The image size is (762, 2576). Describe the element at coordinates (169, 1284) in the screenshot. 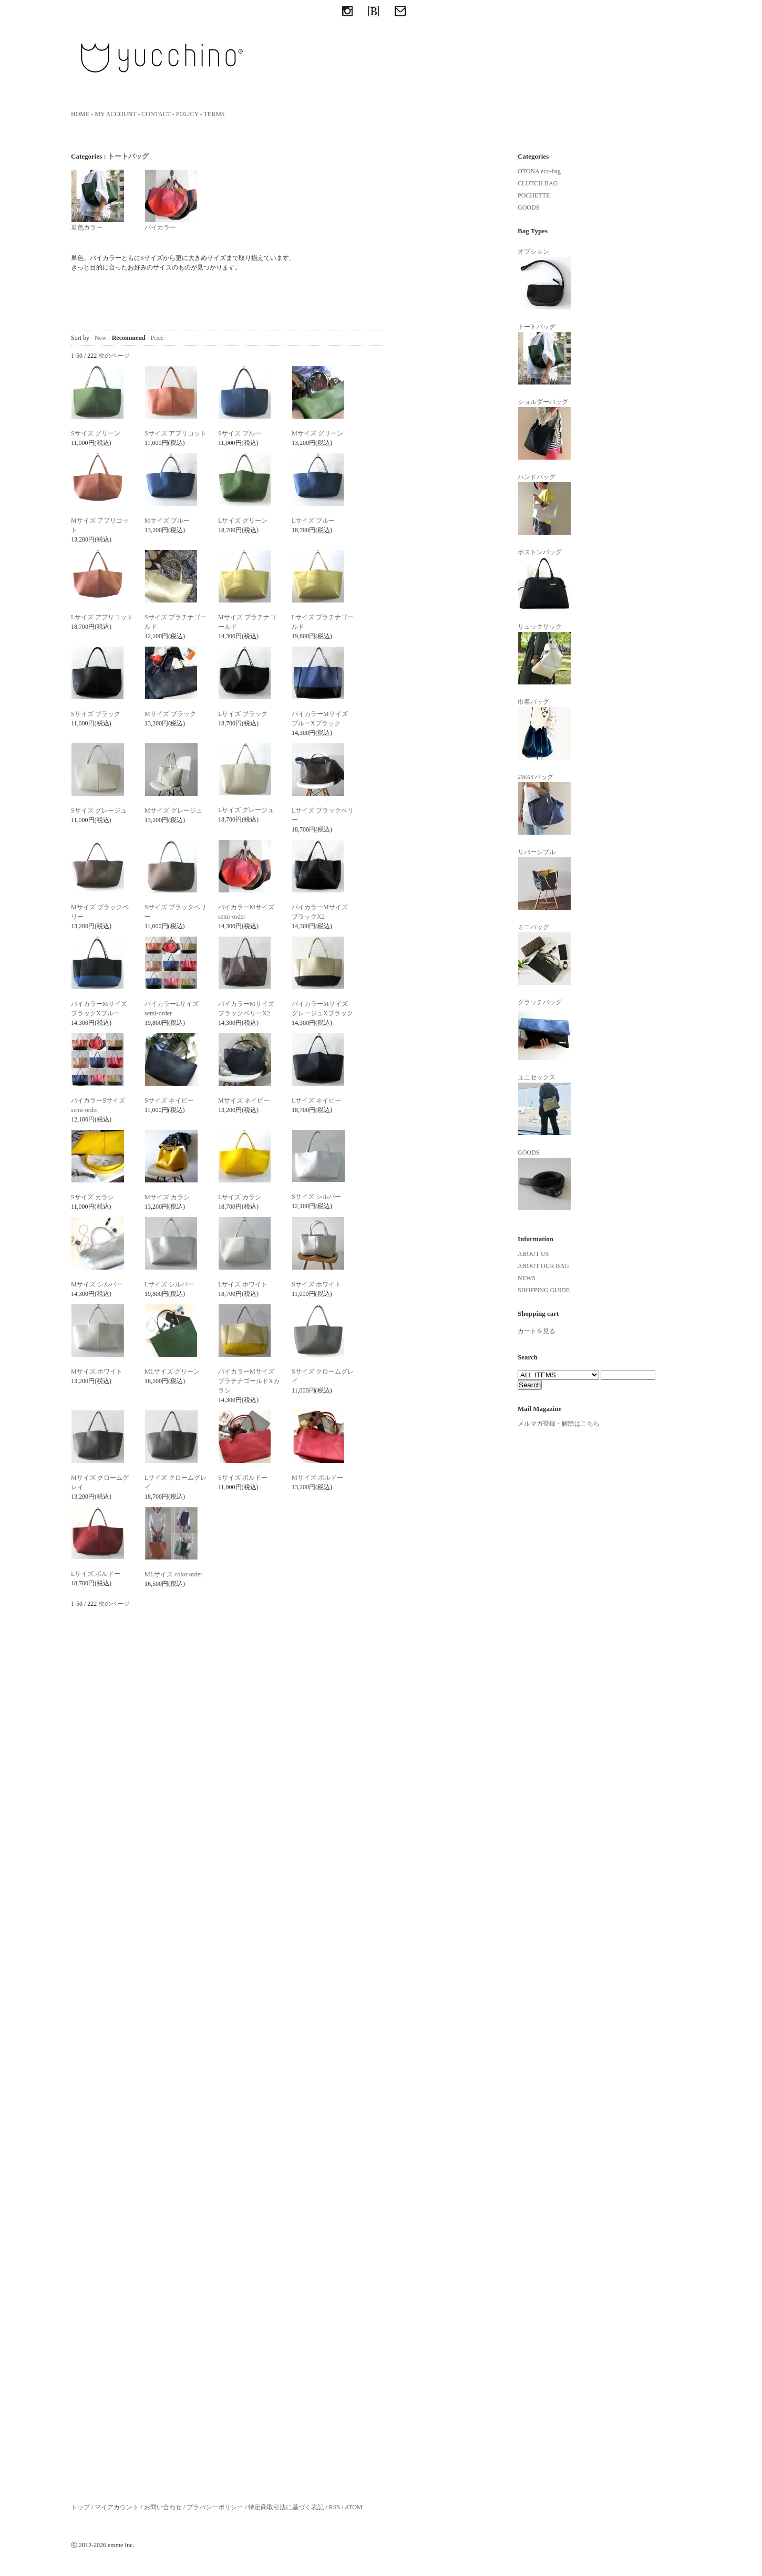

I see `Lサイズ シルバー` at that location.